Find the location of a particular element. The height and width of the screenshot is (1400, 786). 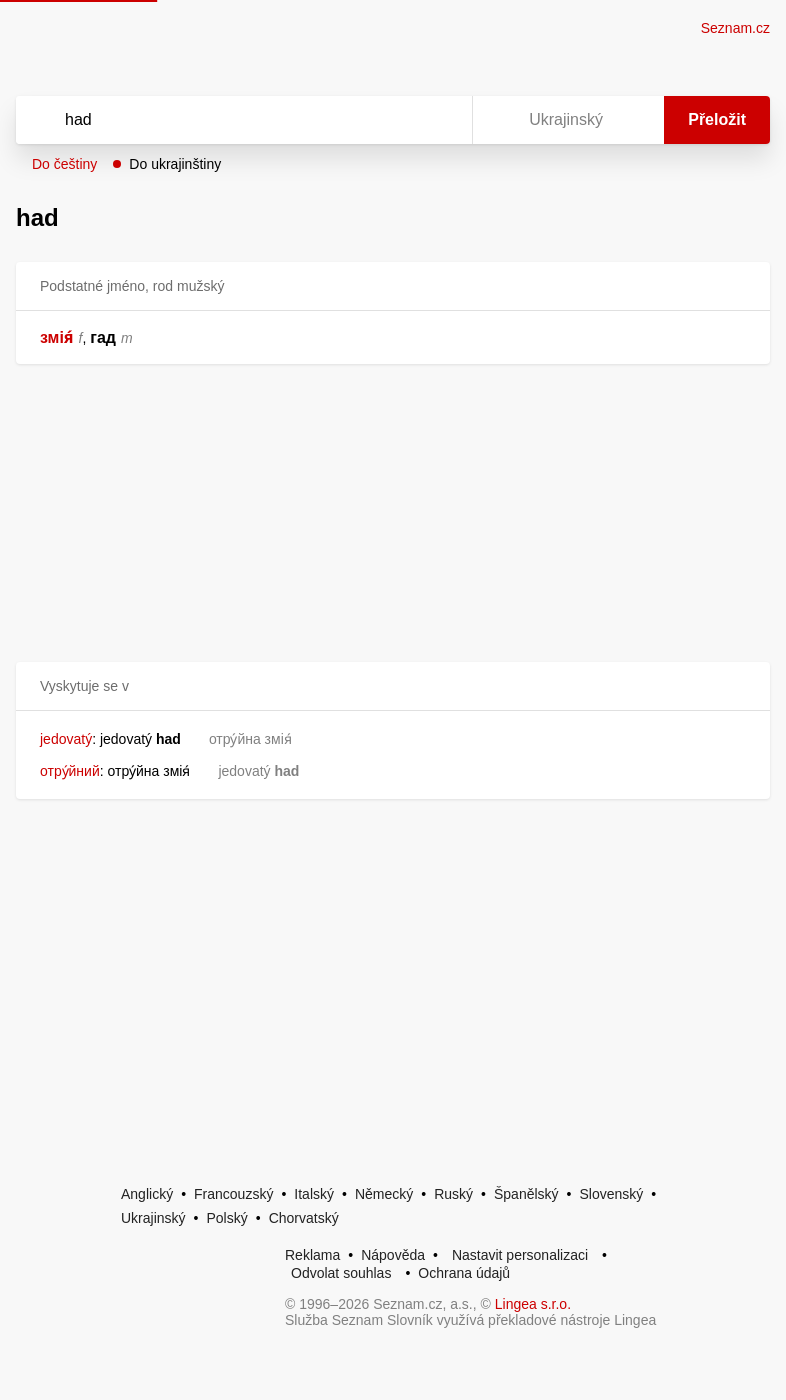

Italský is located at coordinates (314, 1194).